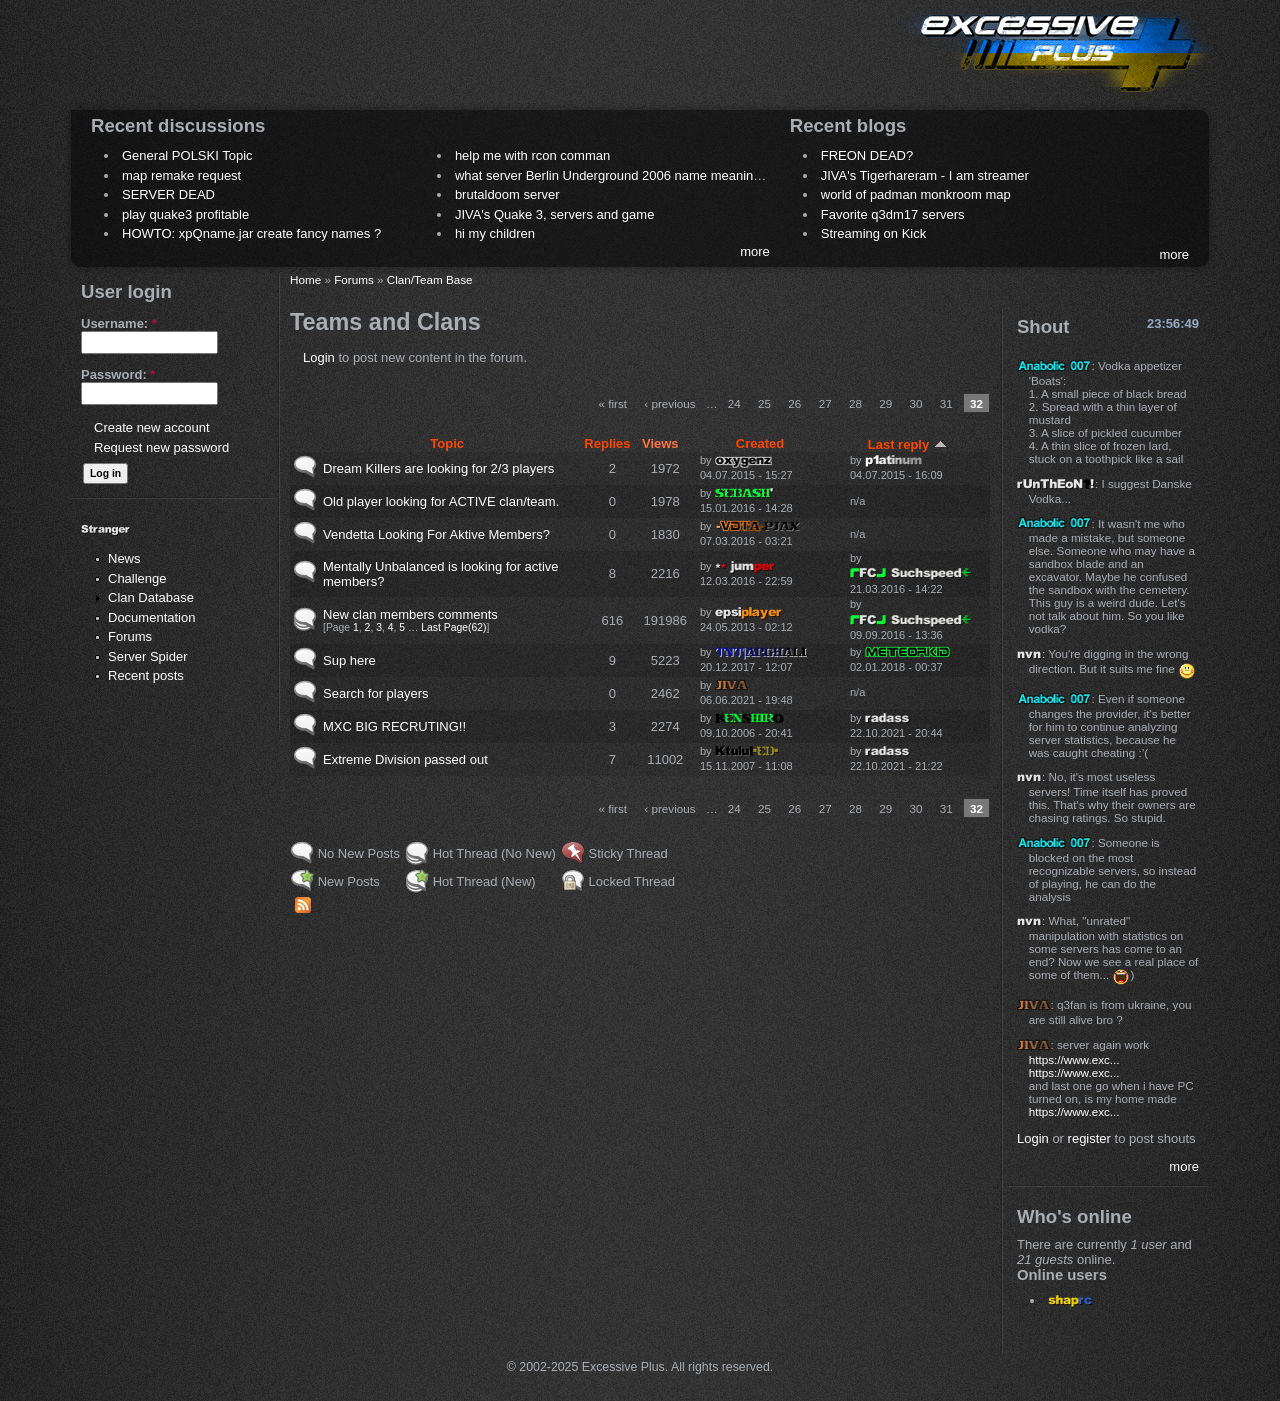 This screenshot has height=1401, width=1280. Describe the element at coordinates (916, 194) in the screenshot. I see `world of padman monkroom map` at that location.